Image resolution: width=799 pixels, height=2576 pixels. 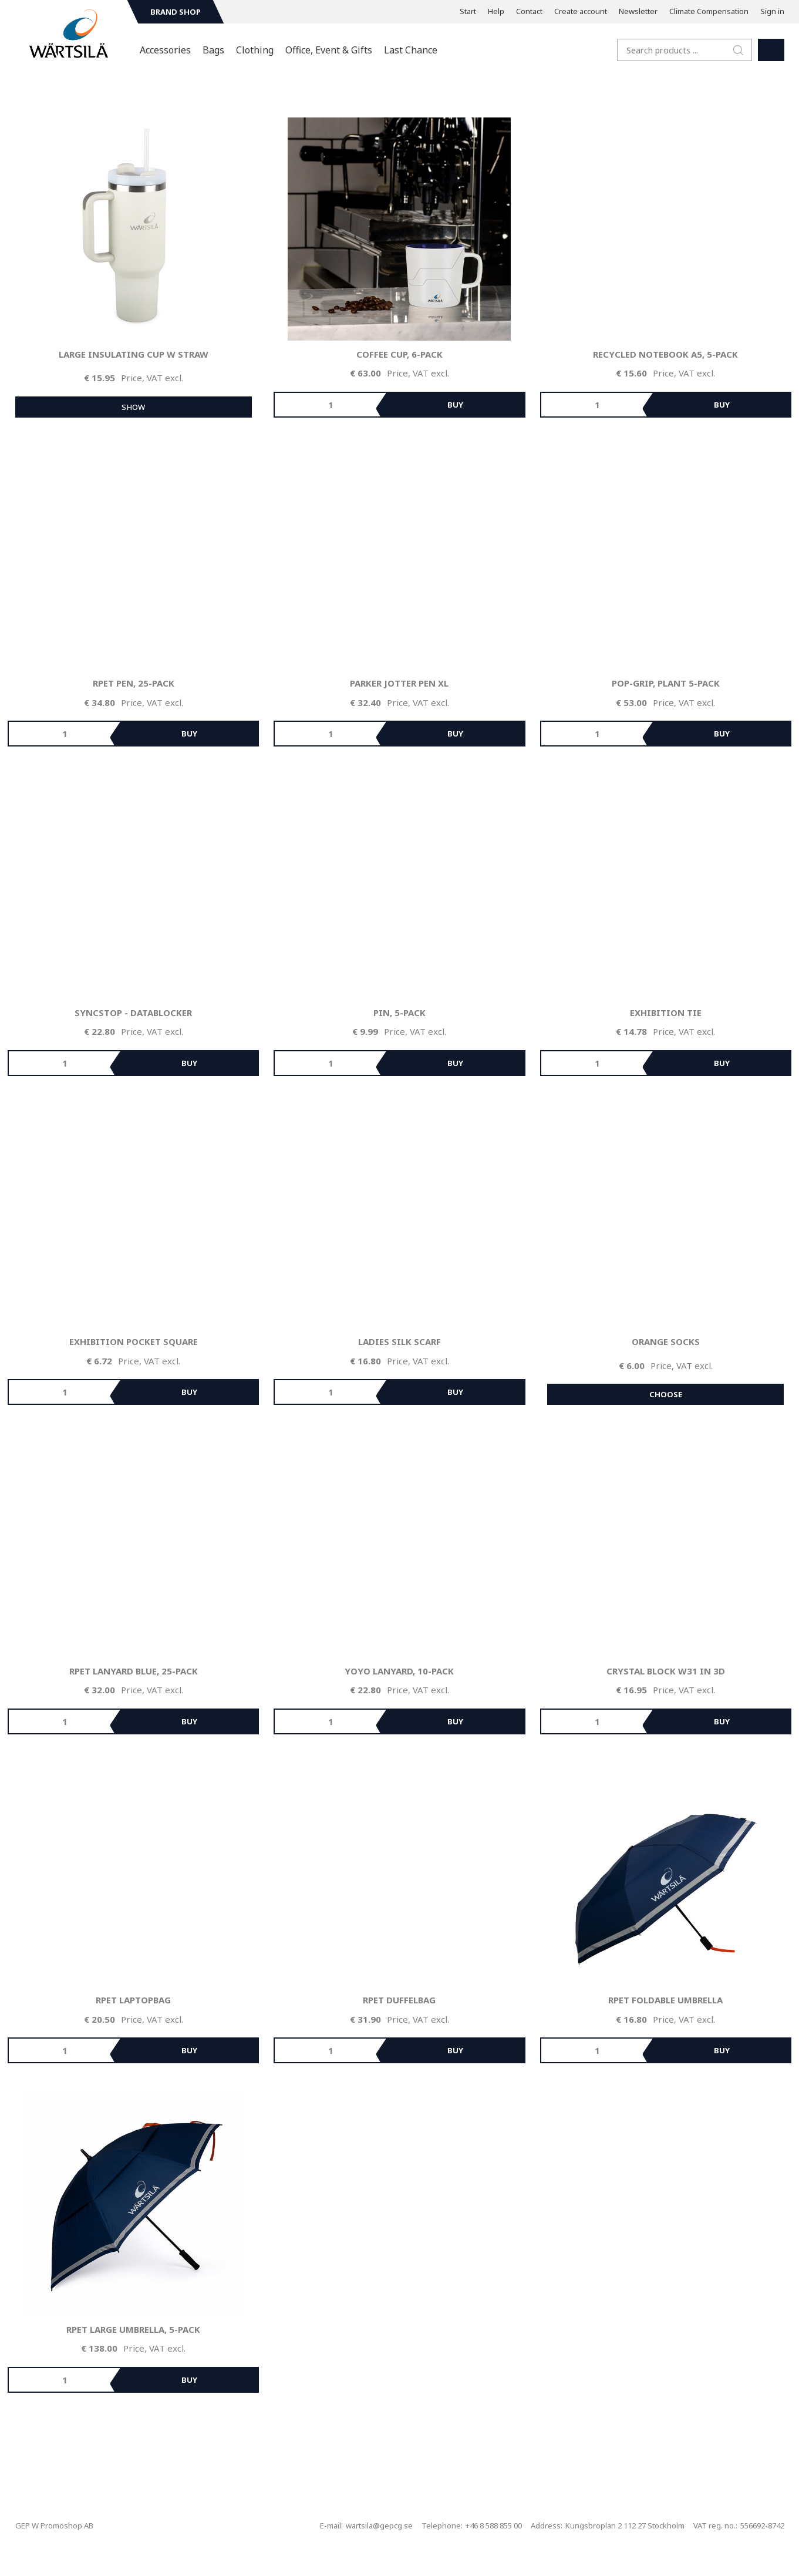 What do you see at coordinates (213, 49) in the screenshot?
I see `Bags` at bounding box center [213, 49].